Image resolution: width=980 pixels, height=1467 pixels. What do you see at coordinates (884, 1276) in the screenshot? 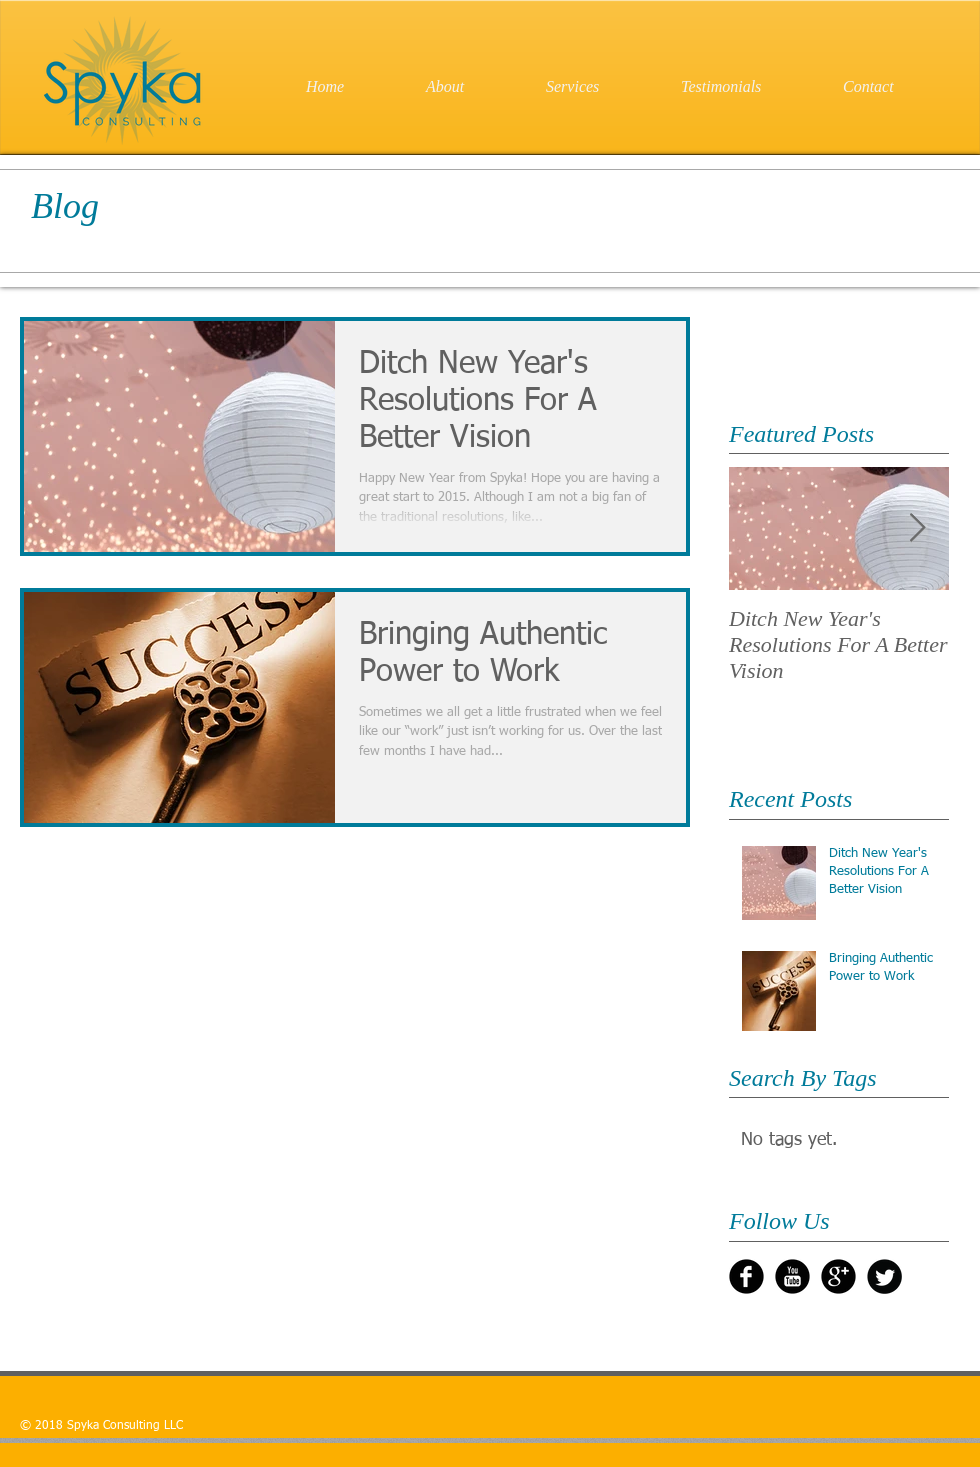
I see `[Twitter Round]` at bounding box center [884, 1276].